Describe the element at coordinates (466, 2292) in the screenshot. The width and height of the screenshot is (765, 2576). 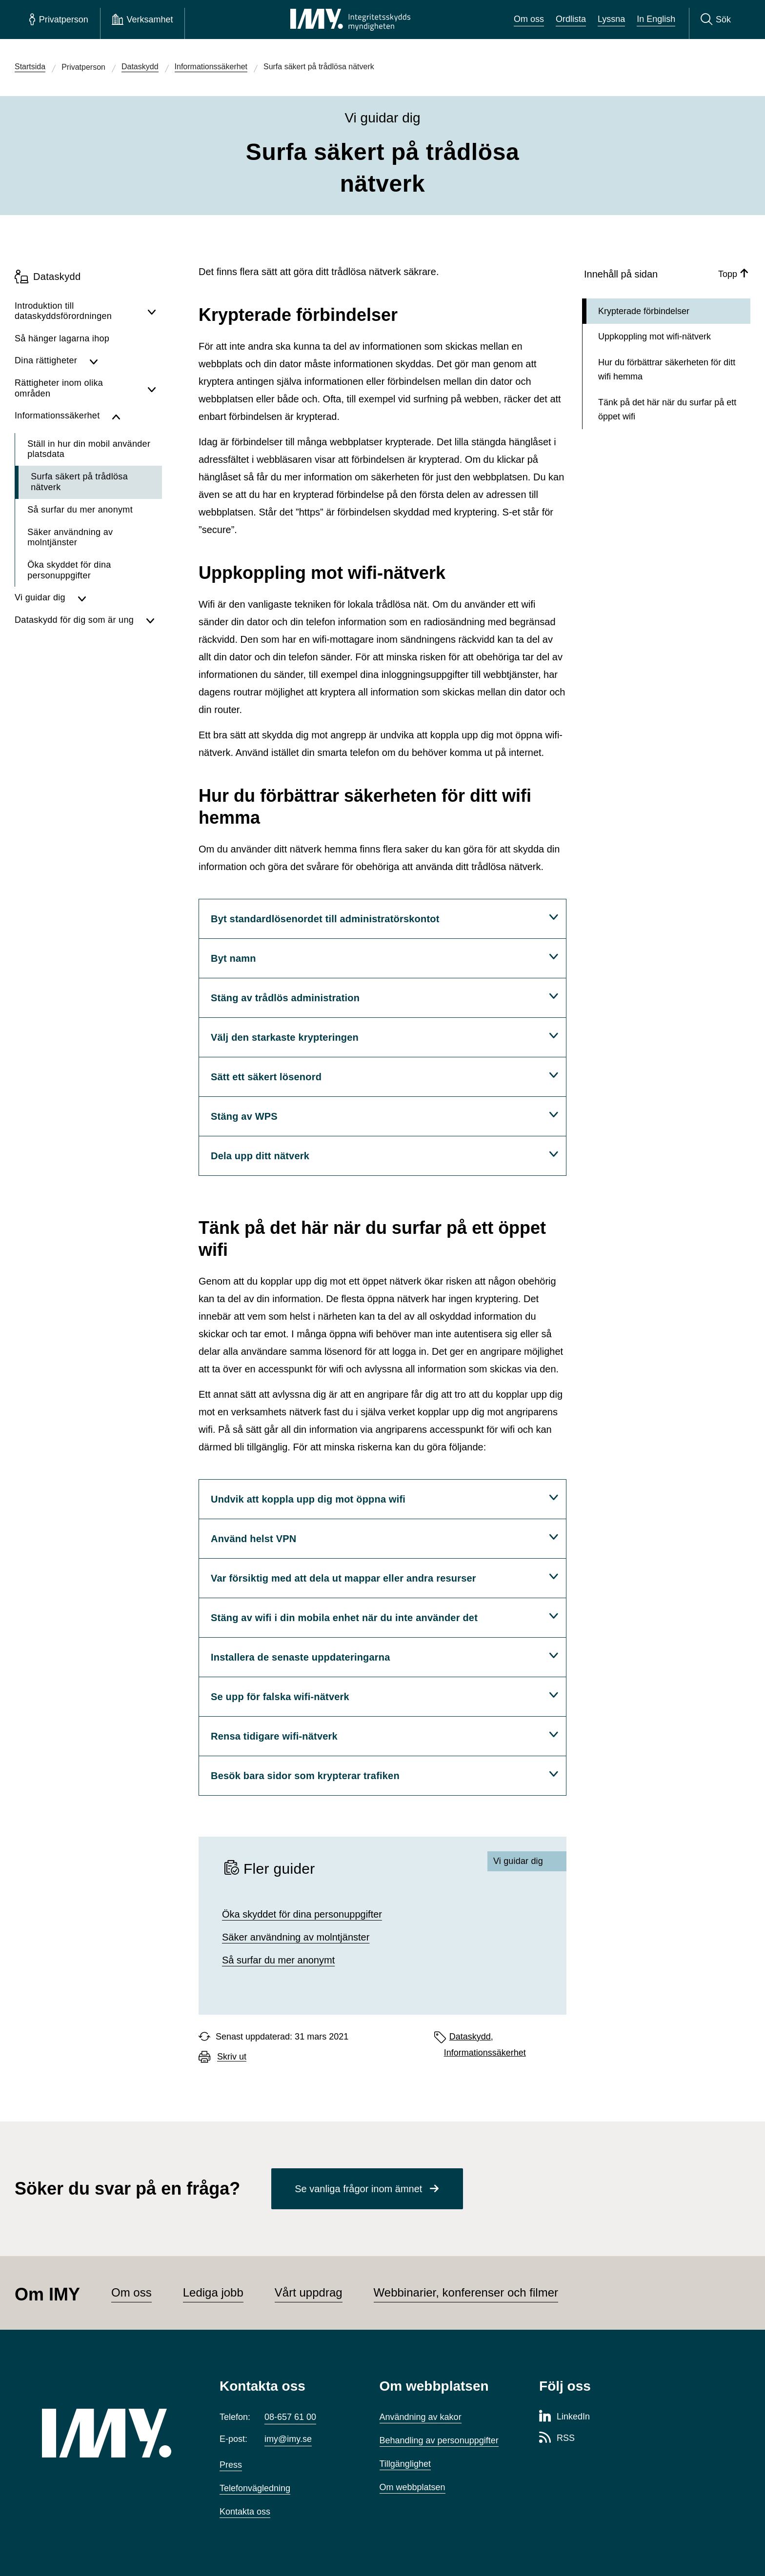
I see `Webbinarier, konferenser och filmer` at that location.